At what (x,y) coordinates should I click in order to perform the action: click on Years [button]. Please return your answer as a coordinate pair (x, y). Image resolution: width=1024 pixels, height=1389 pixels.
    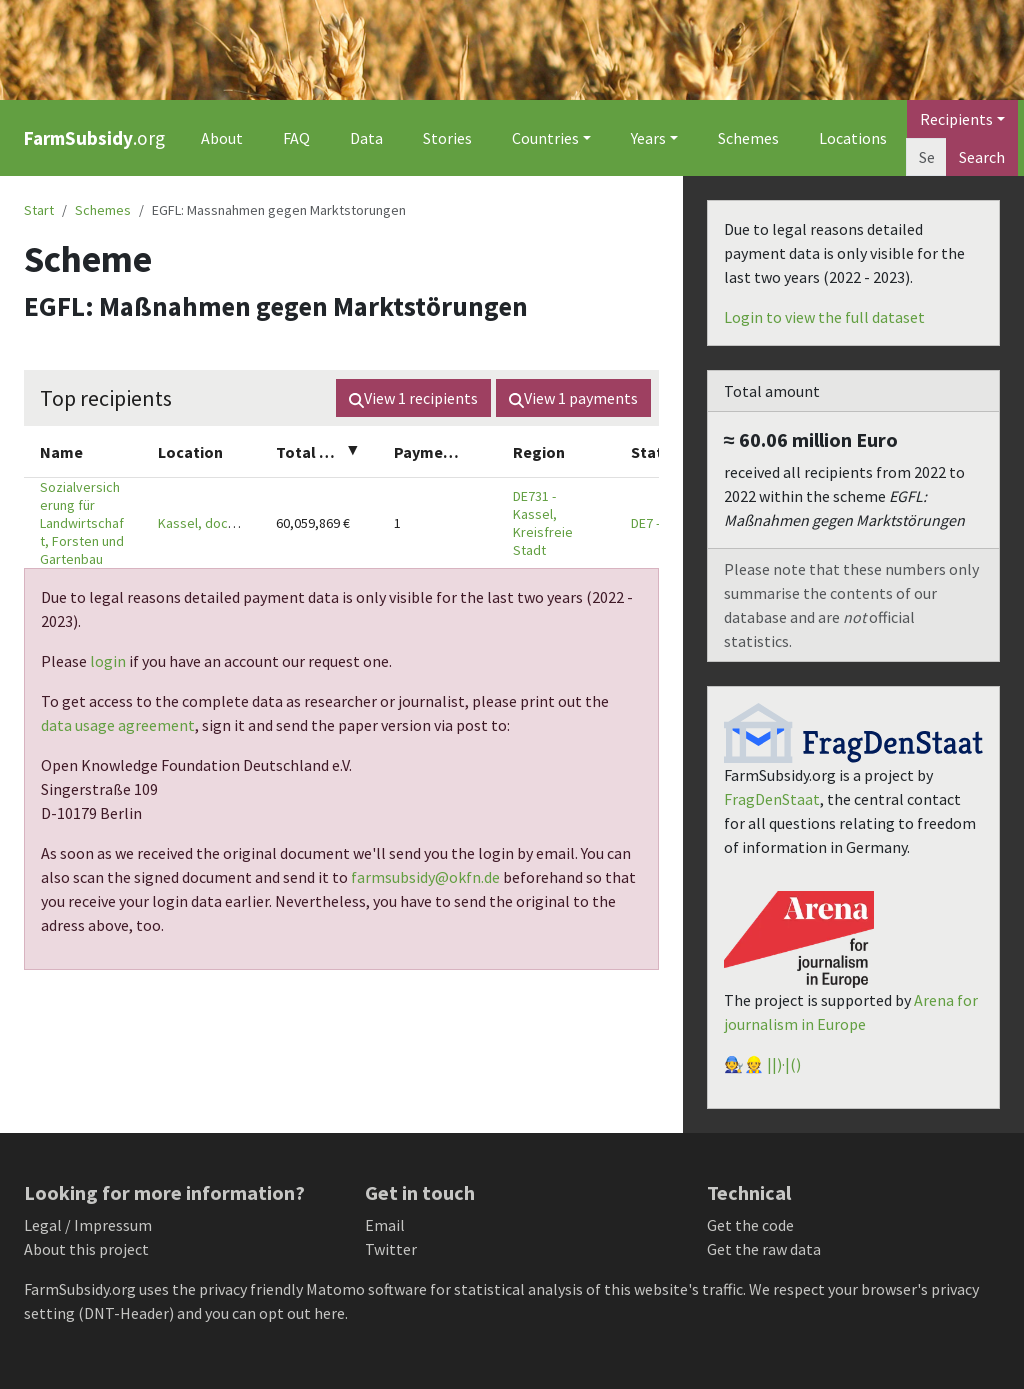
    Looking at the image, I should click on (648, 138).